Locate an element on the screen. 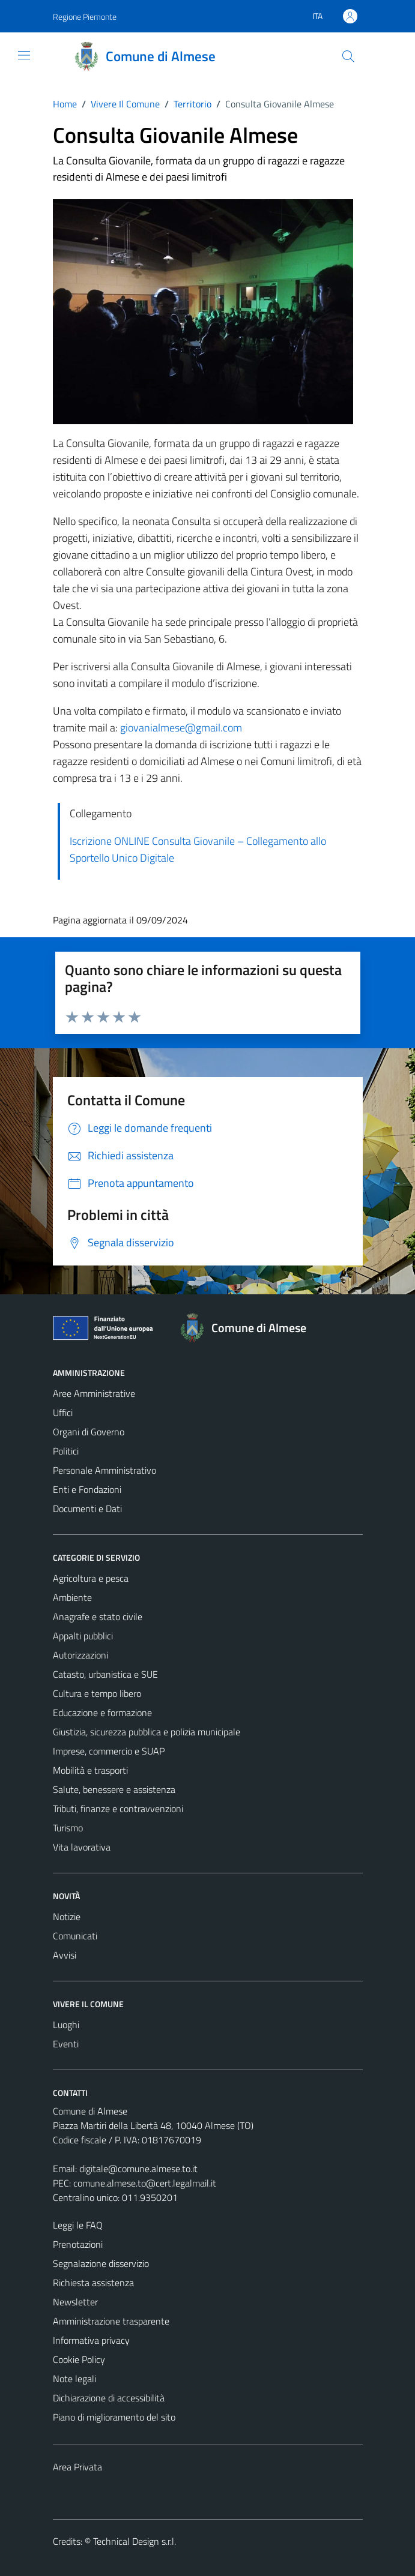 The width and height of the screenshot is (415, 2576). Vita lavorativa is located at coordinates (82, 1847).